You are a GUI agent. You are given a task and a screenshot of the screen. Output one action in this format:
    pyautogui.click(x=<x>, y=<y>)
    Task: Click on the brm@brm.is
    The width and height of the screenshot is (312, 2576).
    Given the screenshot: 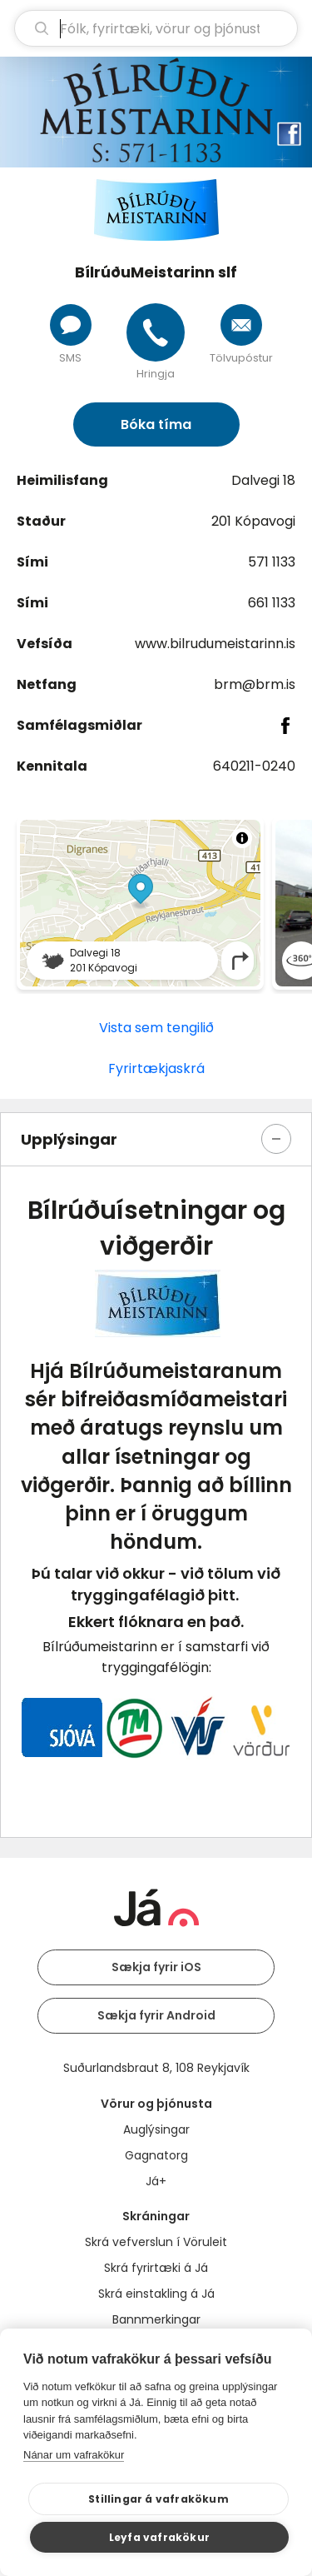 What is the action you would take?
    pyautogui.click(x=254, y=684)
    